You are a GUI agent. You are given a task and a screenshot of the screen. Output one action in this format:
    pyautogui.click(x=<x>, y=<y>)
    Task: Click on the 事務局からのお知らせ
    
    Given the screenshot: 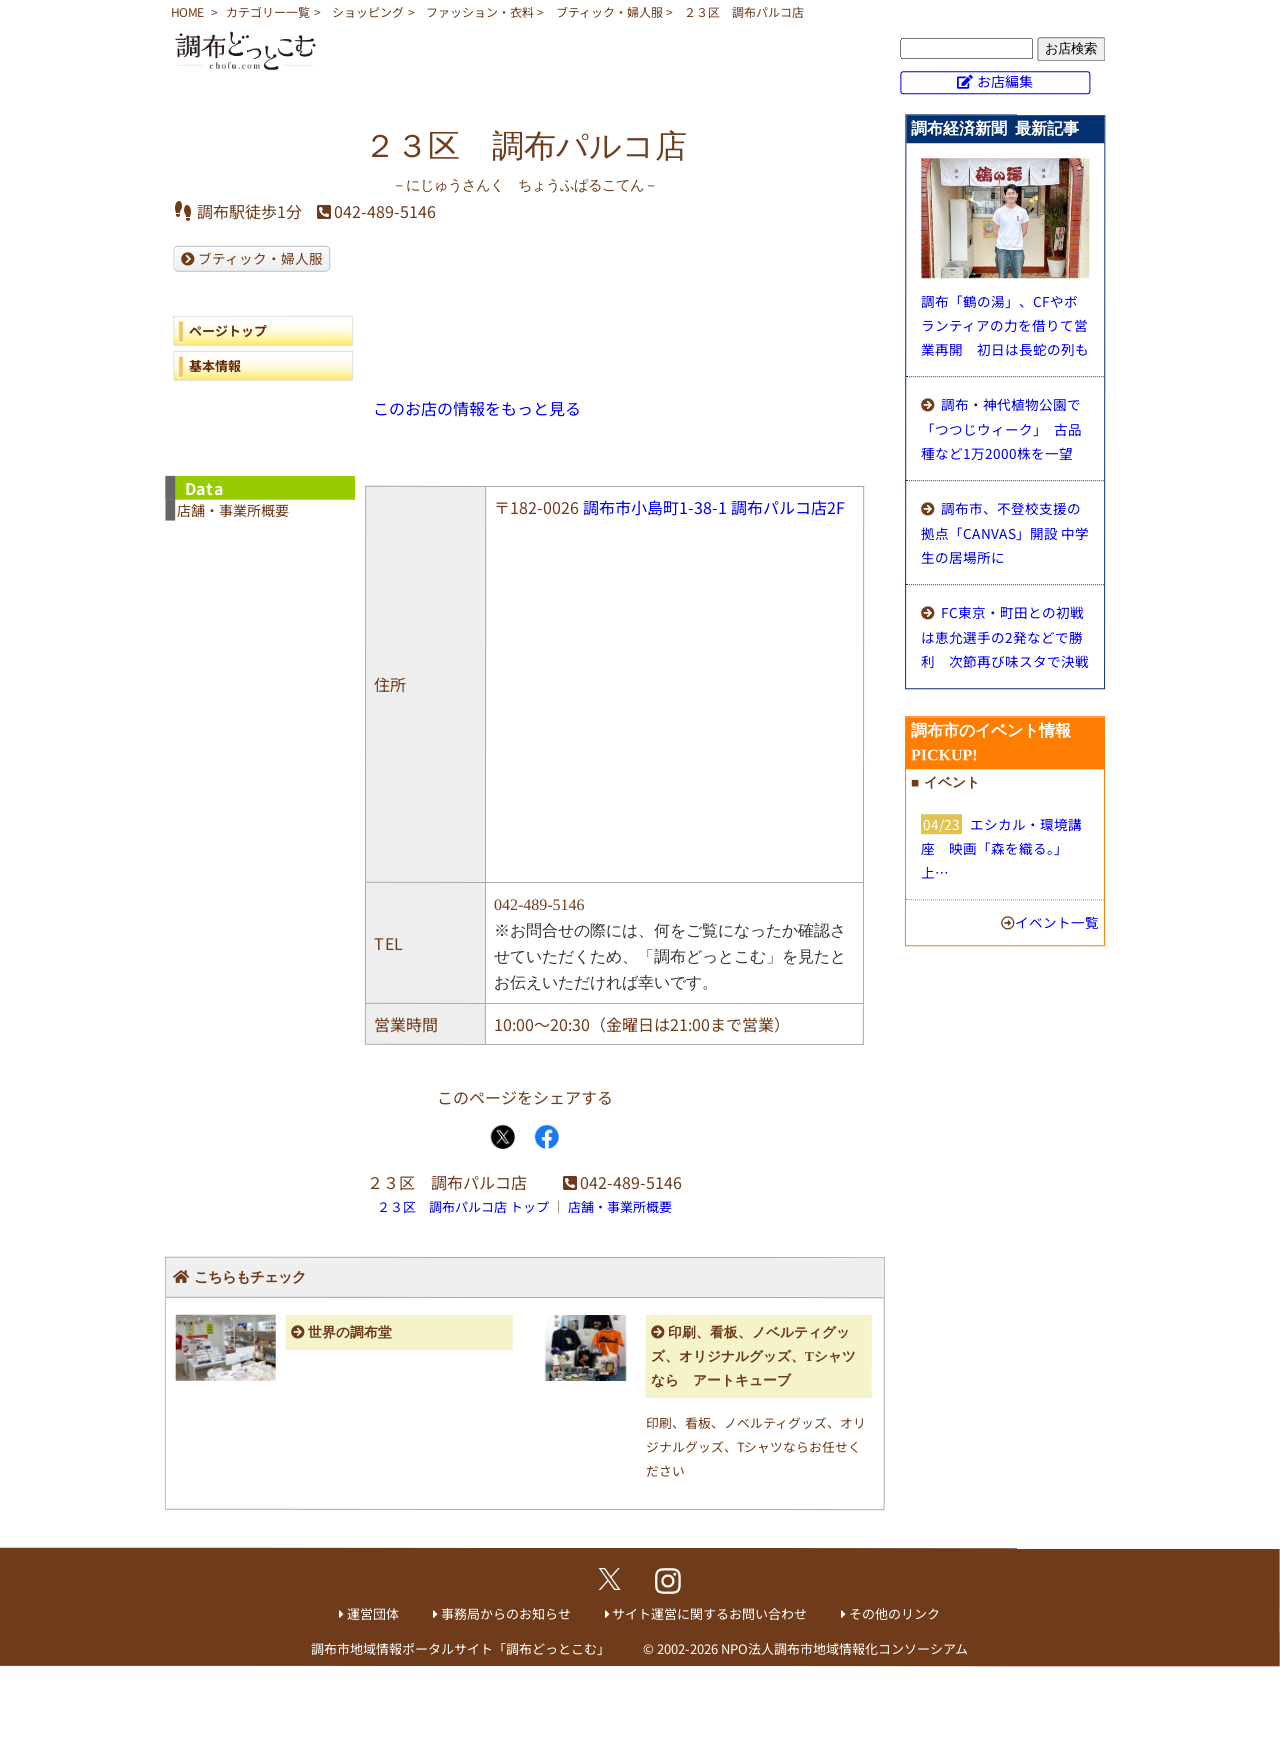 What is the action you would take?
    pyautogui.click(x=506, y=1613)
    